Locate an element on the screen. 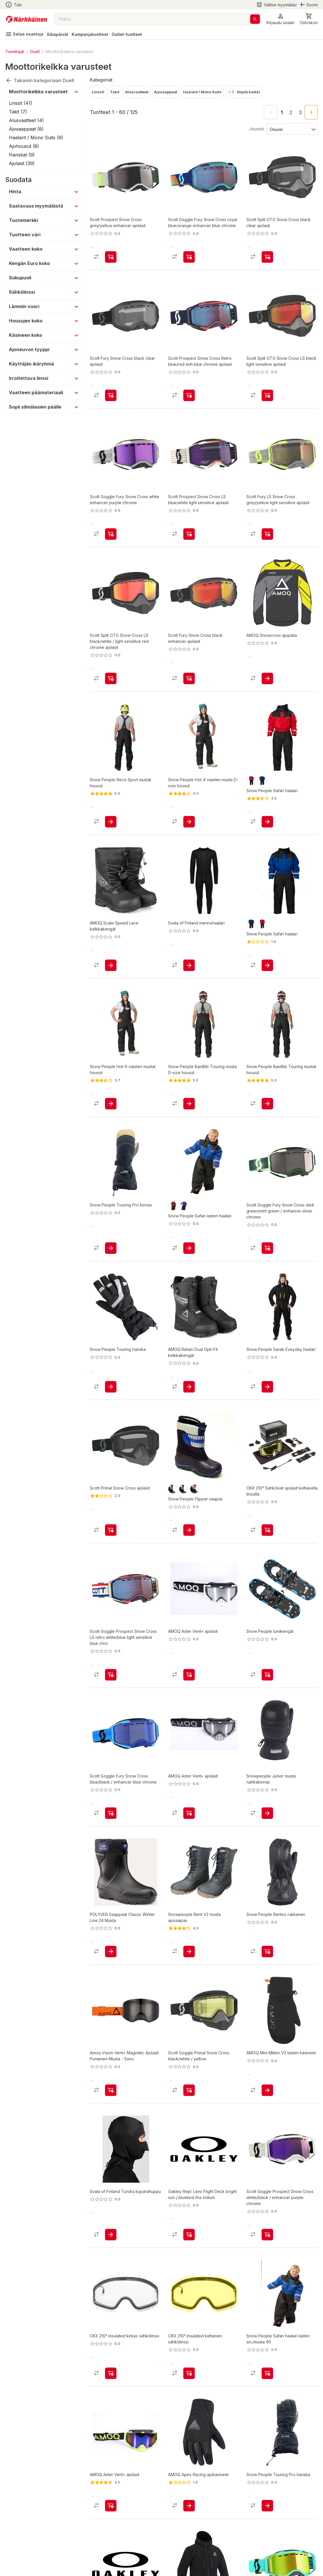  [Siirry kotisivulle] is located at coordinates (26, 19).